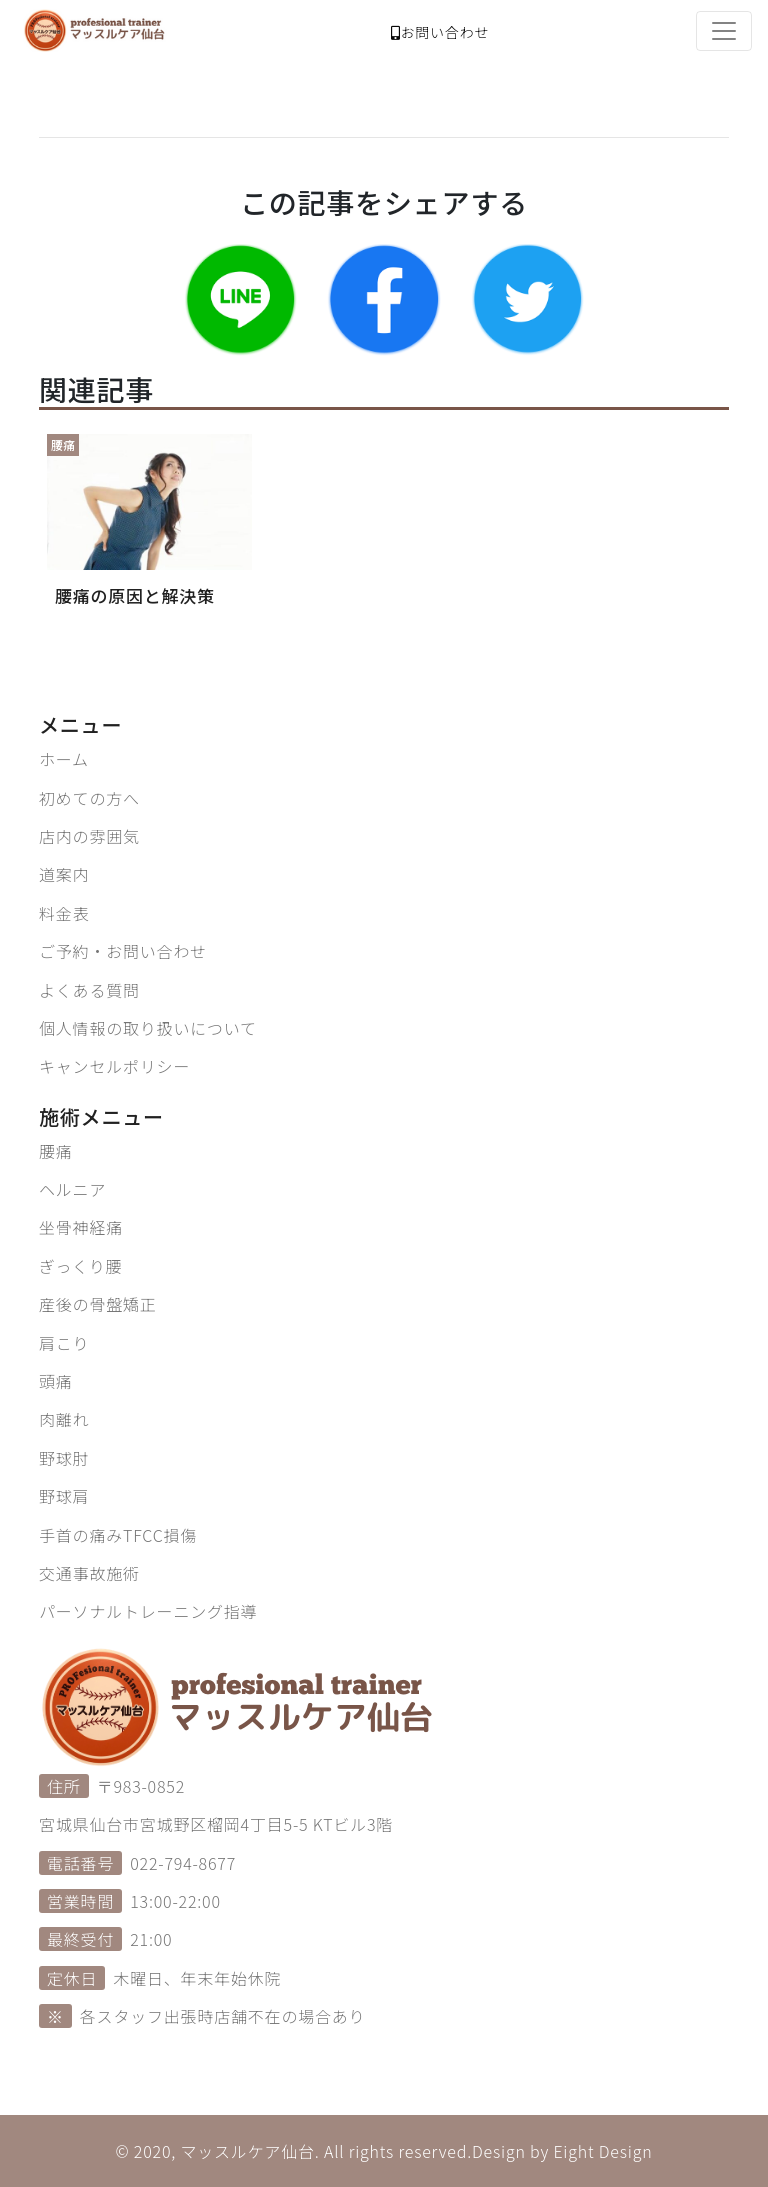 Image resolution: width=768 pixels, height=2187 pixels. What do you see at coordinates (80, 1266) in the screenshot?
I see `ぎっくり腰` at bounding box center [80, 1266].